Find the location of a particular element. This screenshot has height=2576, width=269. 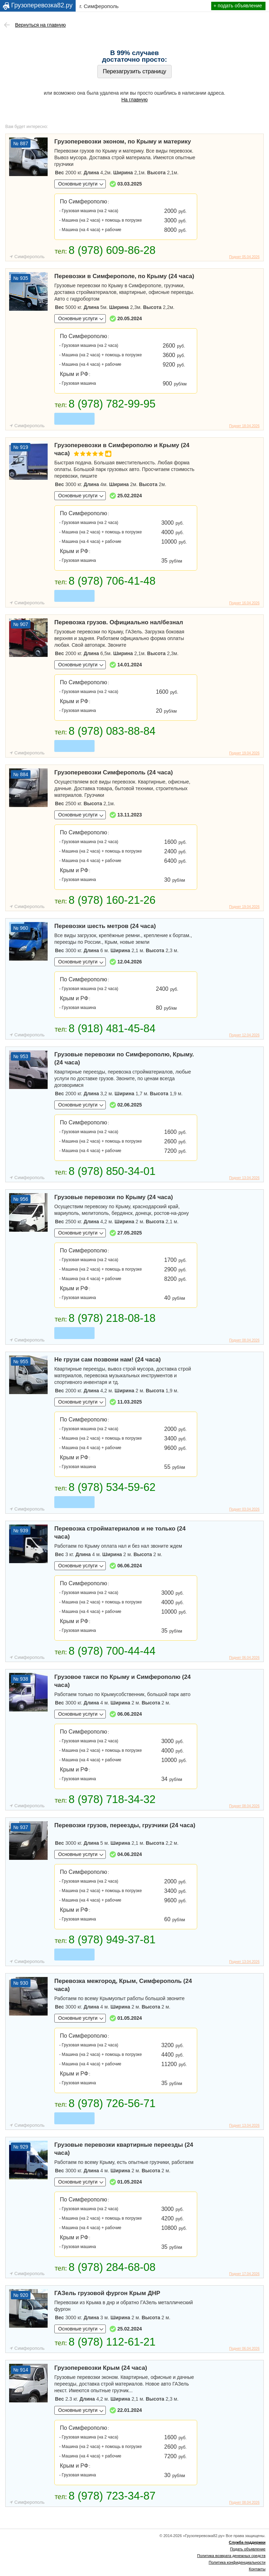

Не грузи сам позвони нам! (24 часа) is located at coordinates (107, 1359).